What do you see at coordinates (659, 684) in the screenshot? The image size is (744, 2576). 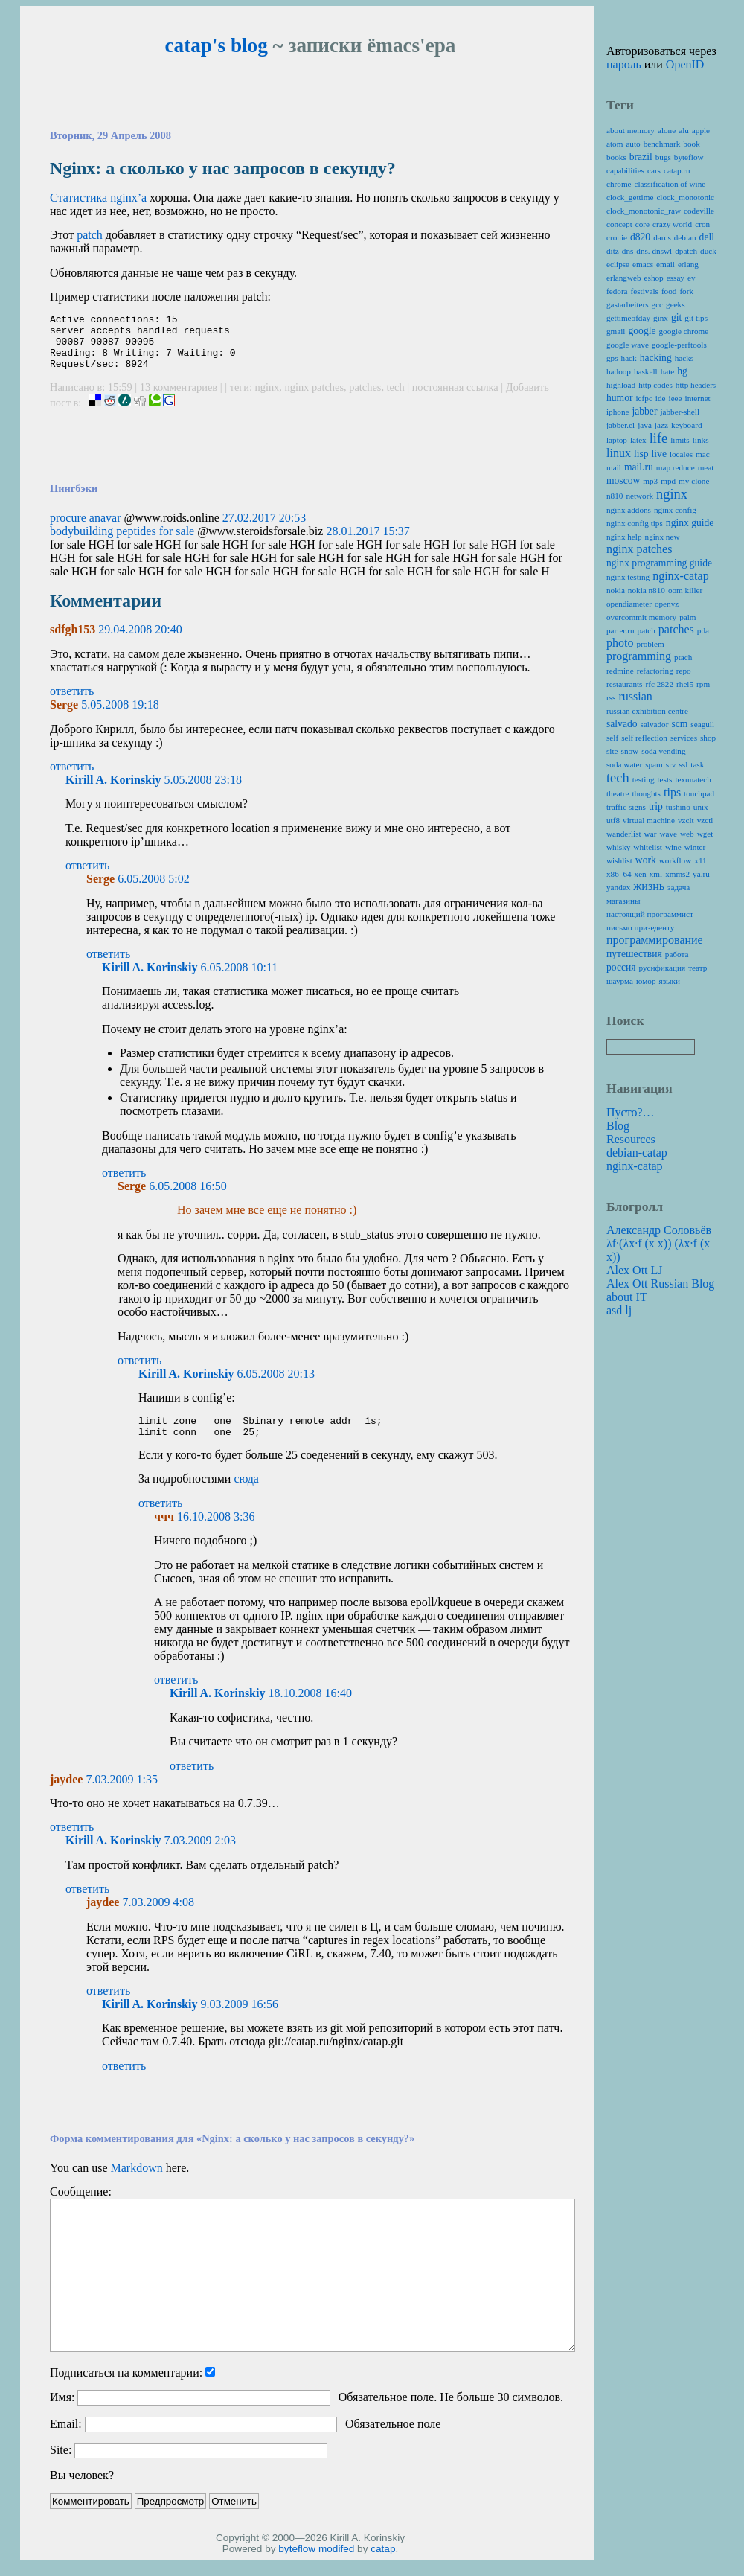 I see `rfc 2822` at bounding box center [659, 684].